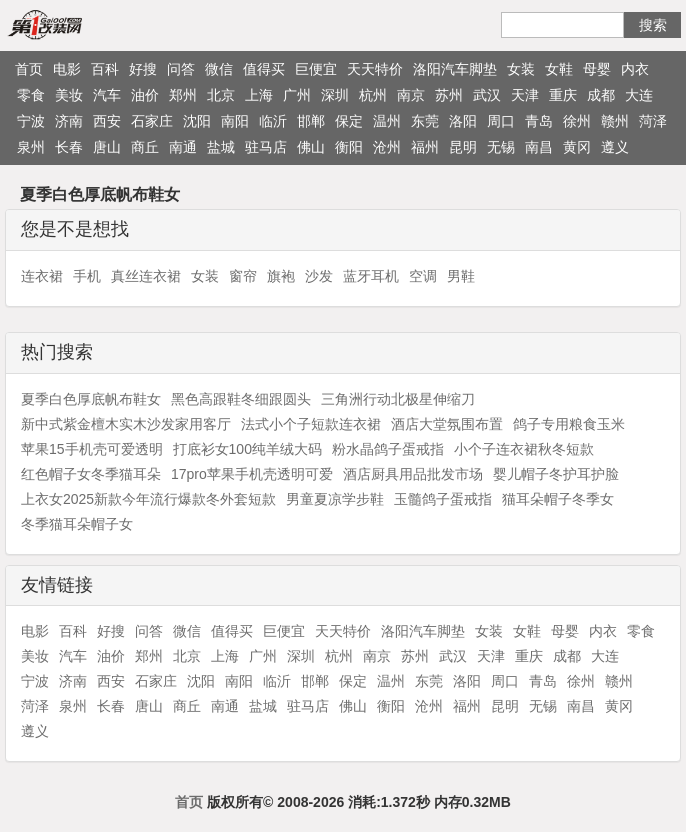 This screenshot has width=686, height=832. Describe the element at coordinates (525, 95) in the screenshot. I see `天津` at that location.